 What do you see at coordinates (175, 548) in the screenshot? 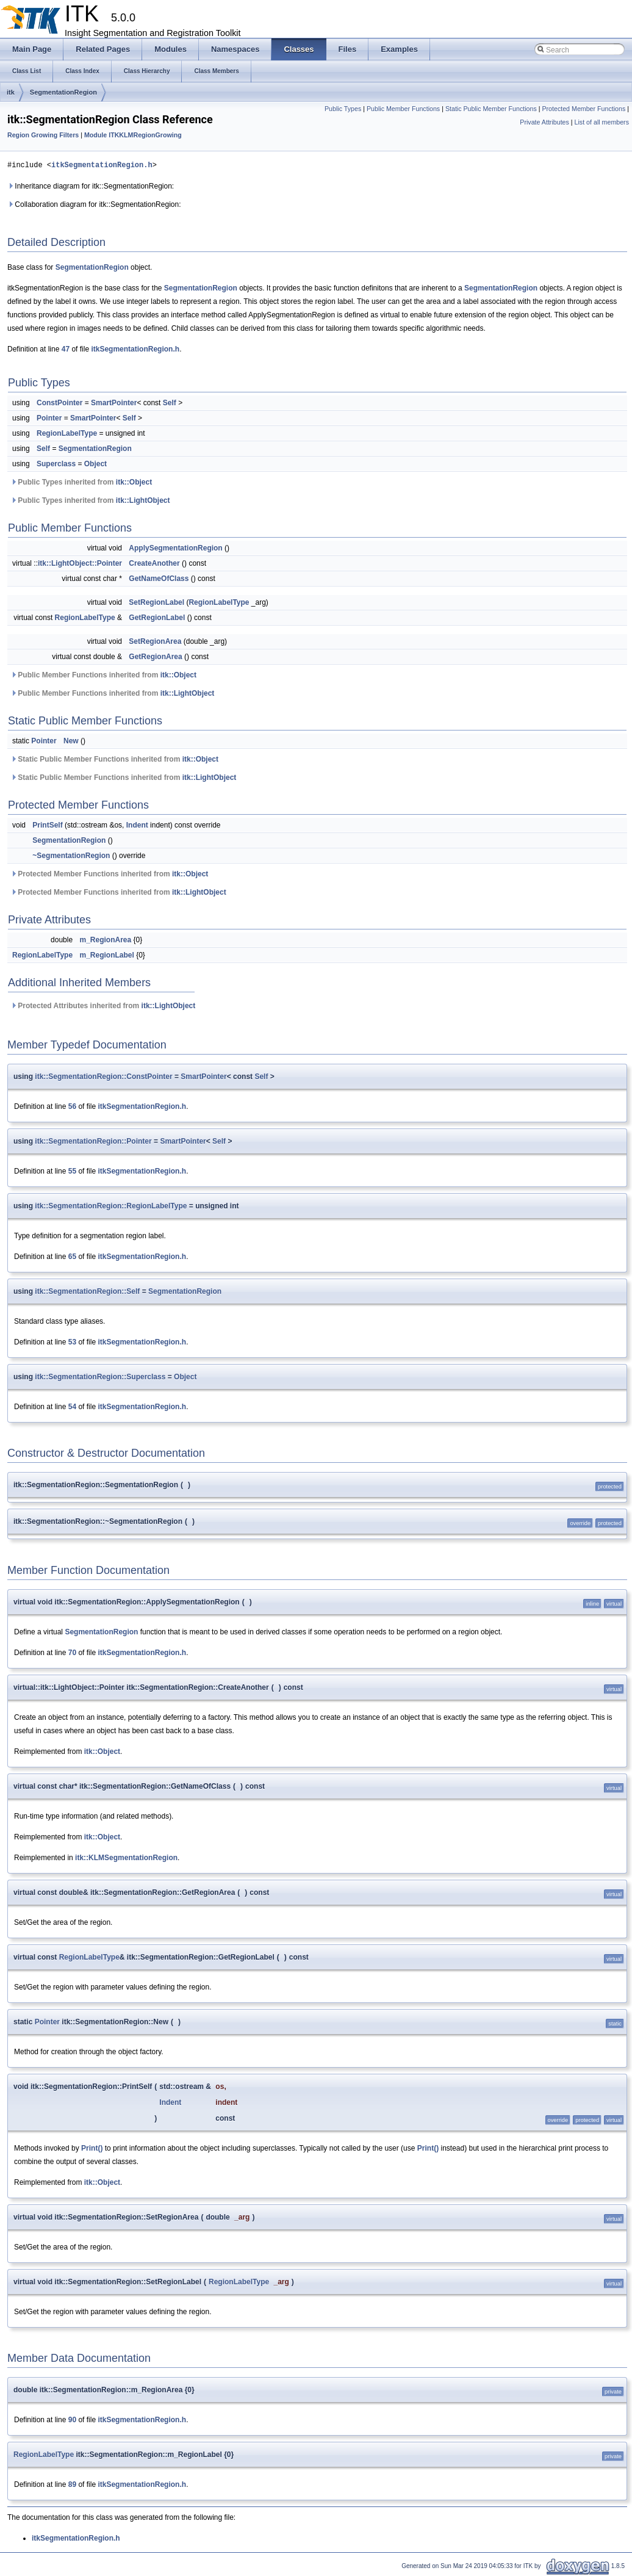
I see `ApplySegmentationRegion` at bounding box center [175, 548].